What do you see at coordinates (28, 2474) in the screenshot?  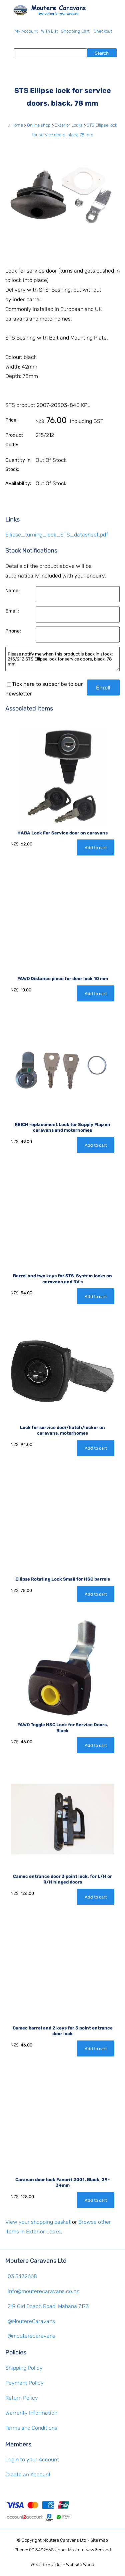 I see `Create an Account` at bounding box center [28, 2474].